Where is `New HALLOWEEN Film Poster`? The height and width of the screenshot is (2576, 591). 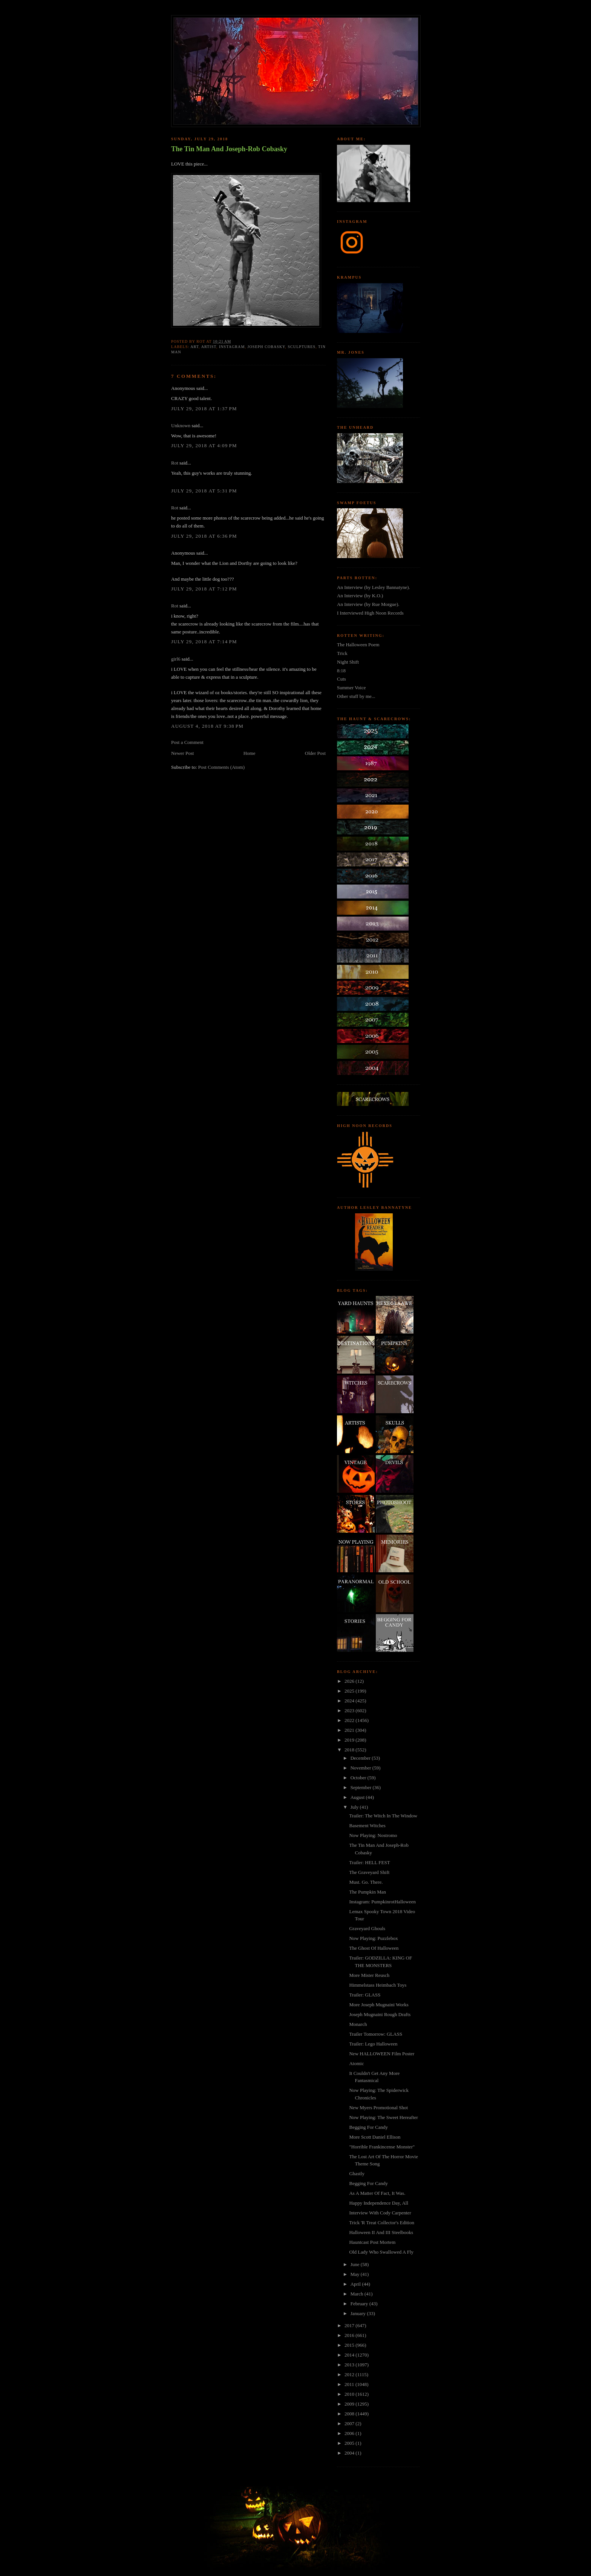
New HALLOWEEN Film Poster is located at coordinates (381, 2053).